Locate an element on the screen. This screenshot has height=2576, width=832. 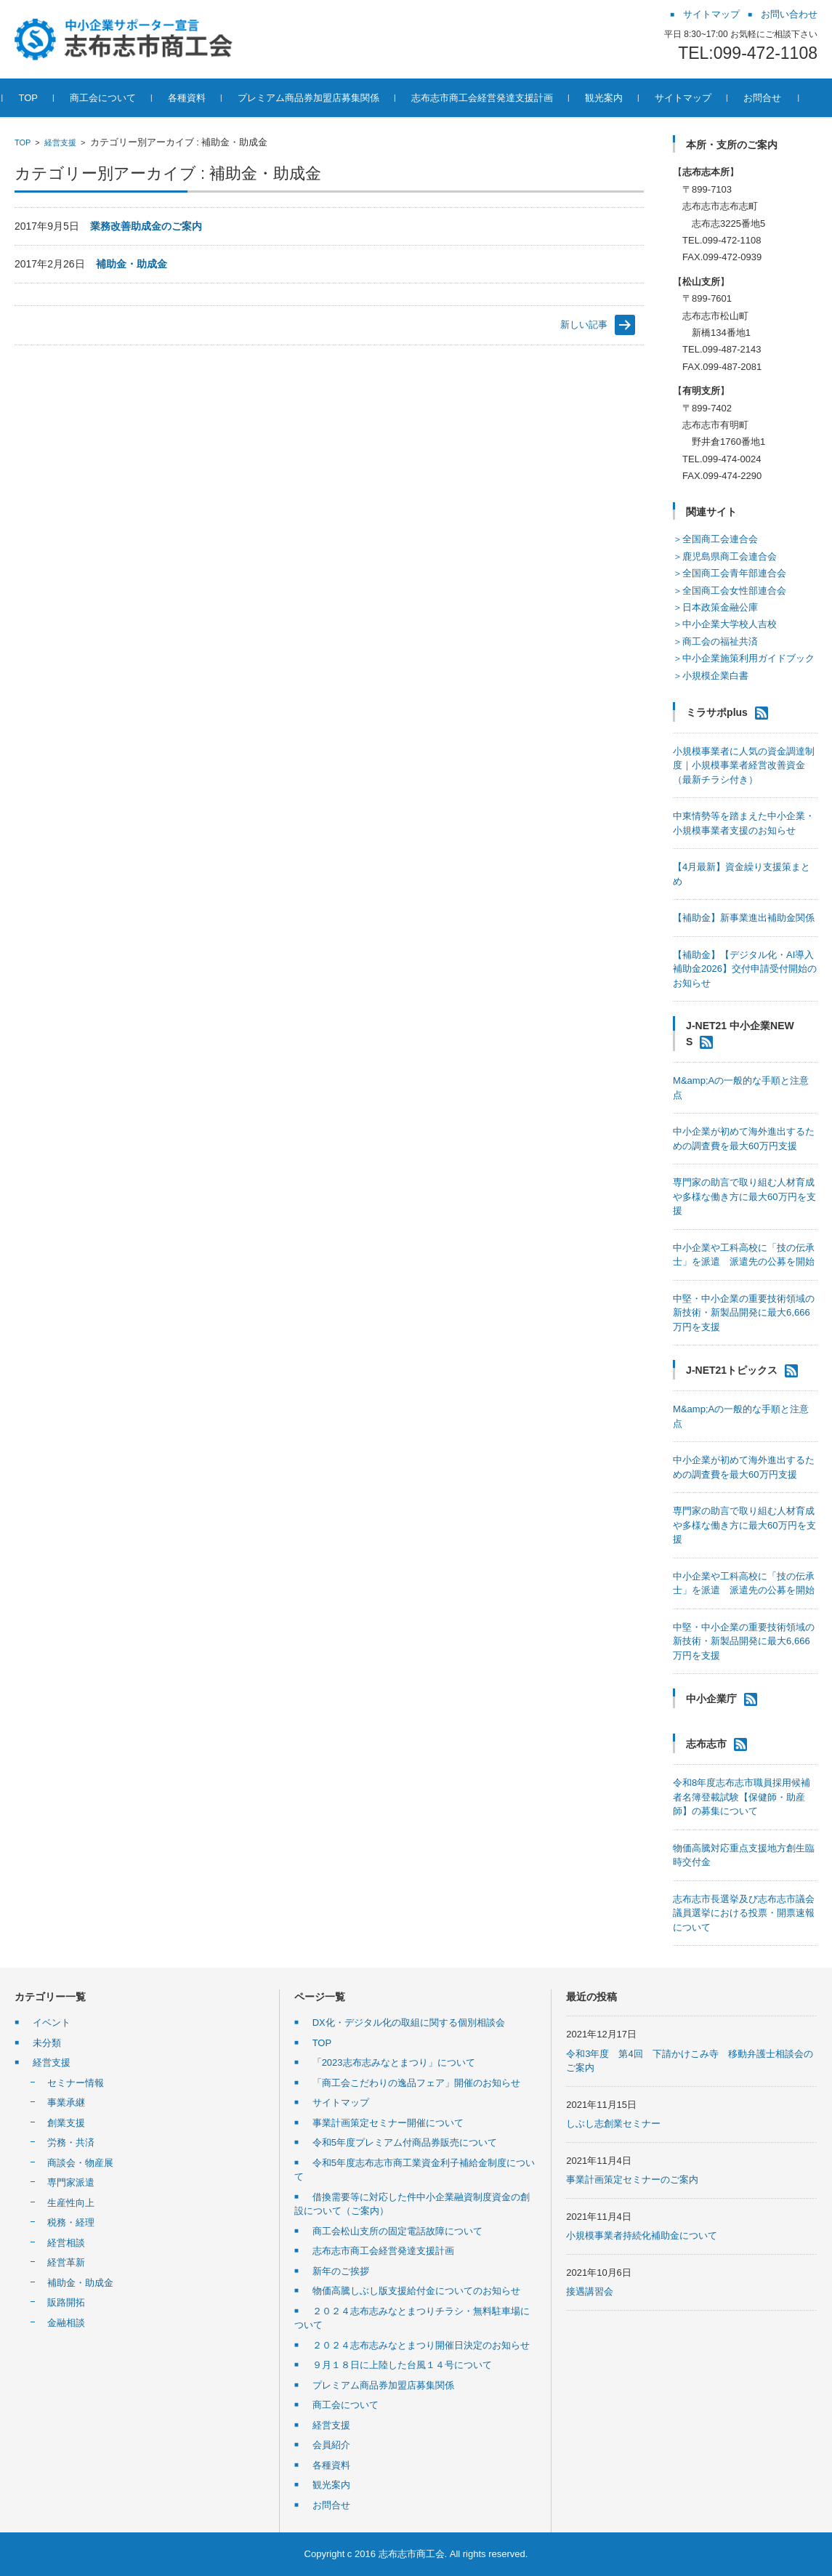
観光案内 is located at coordinates (331, 2484).